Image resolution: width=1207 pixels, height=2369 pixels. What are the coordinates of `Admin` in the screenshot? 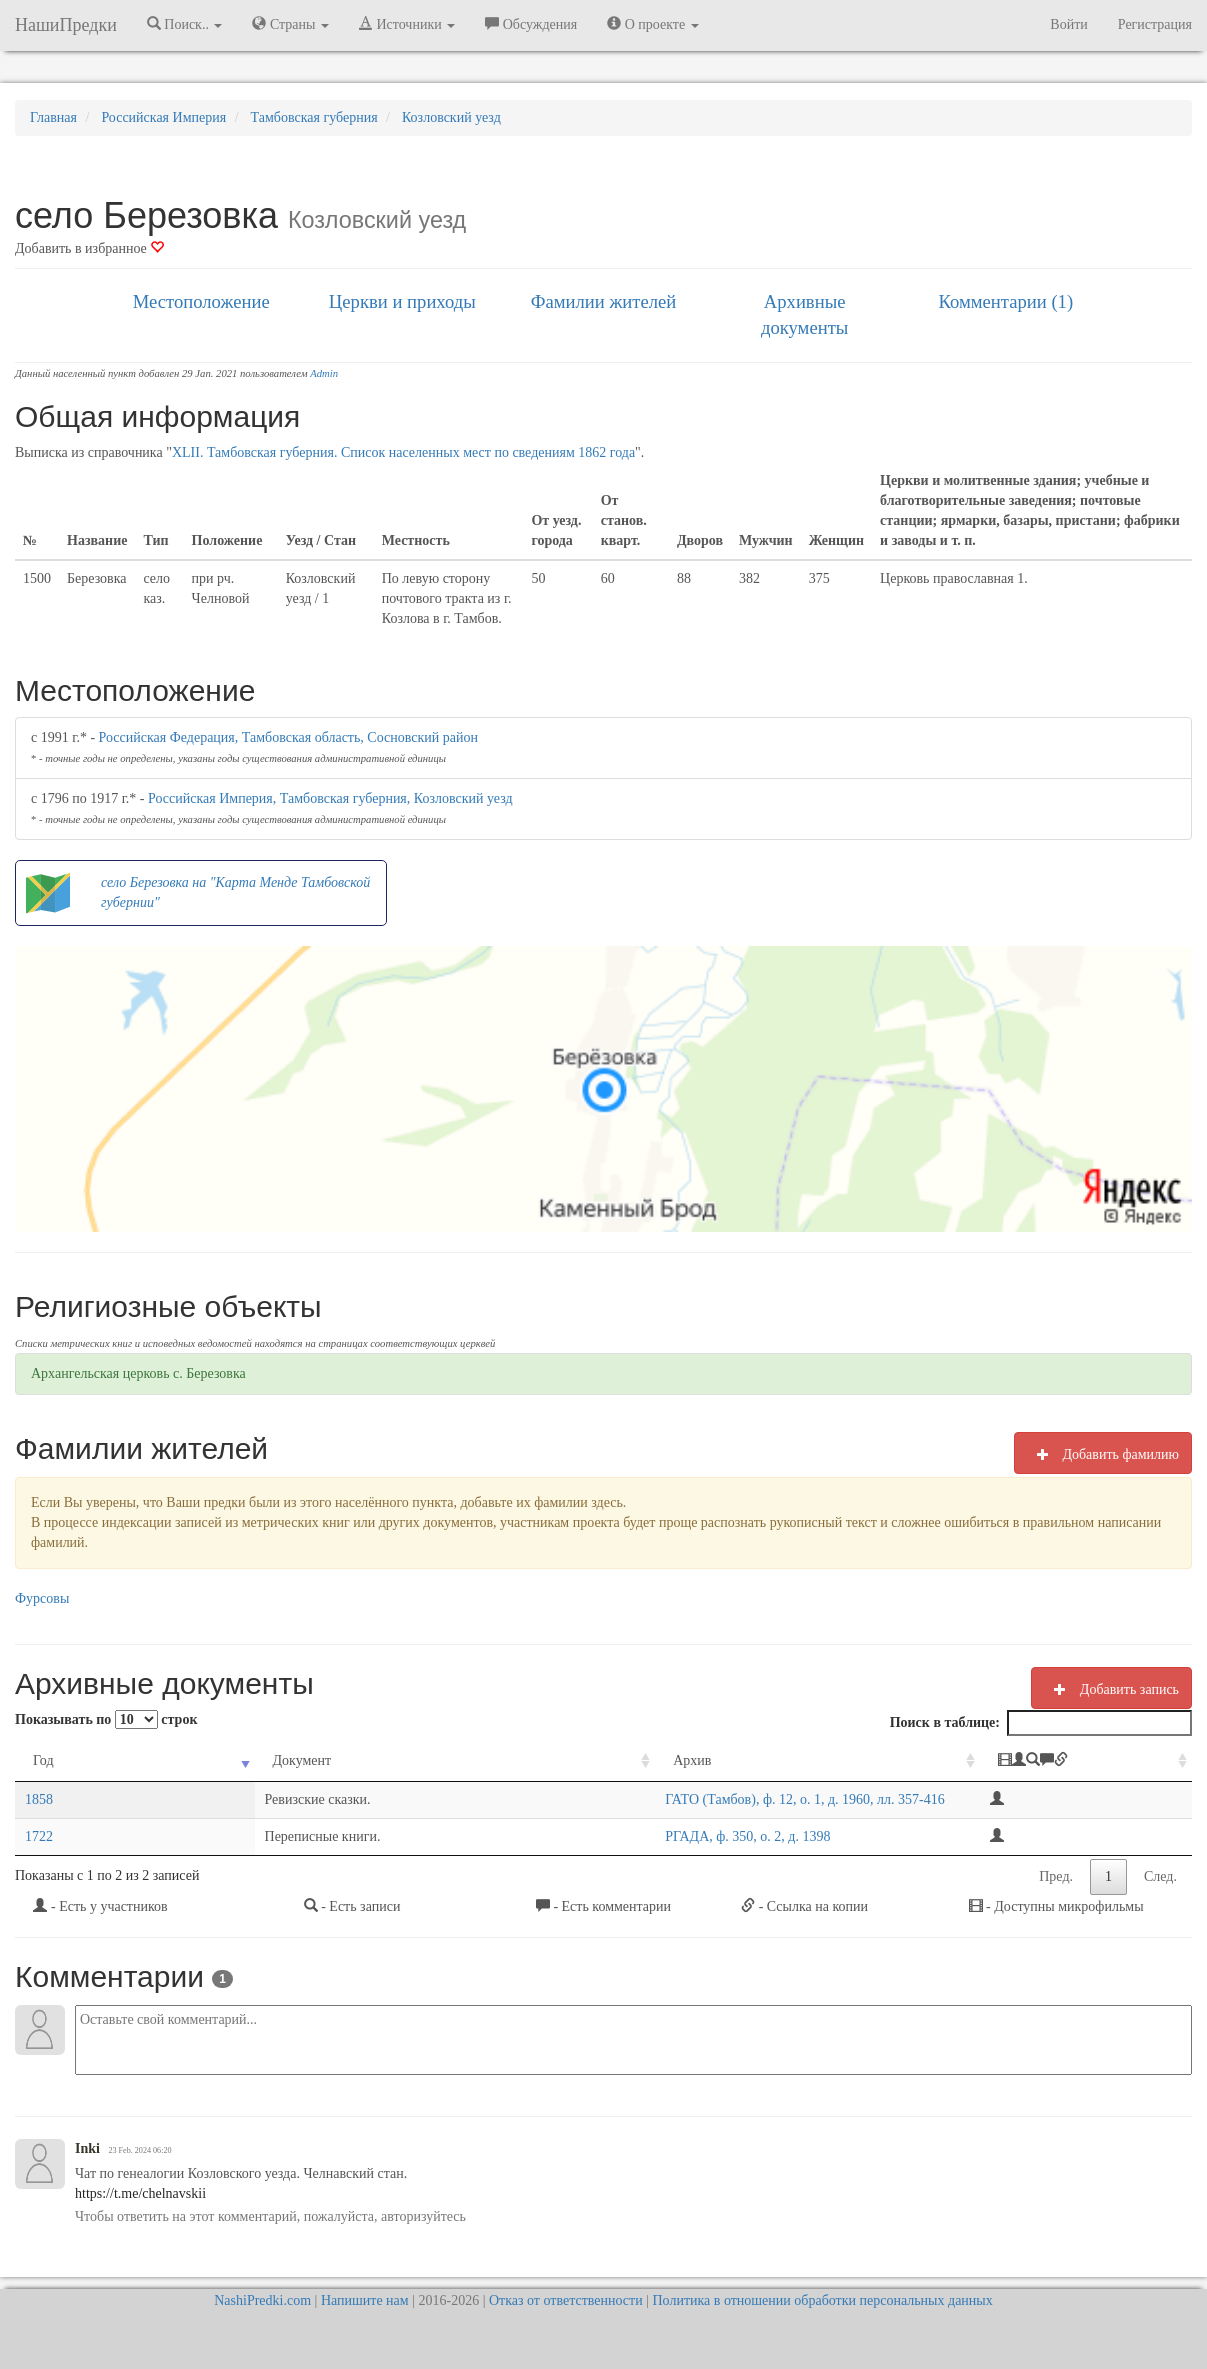 It's located at (324, 373).